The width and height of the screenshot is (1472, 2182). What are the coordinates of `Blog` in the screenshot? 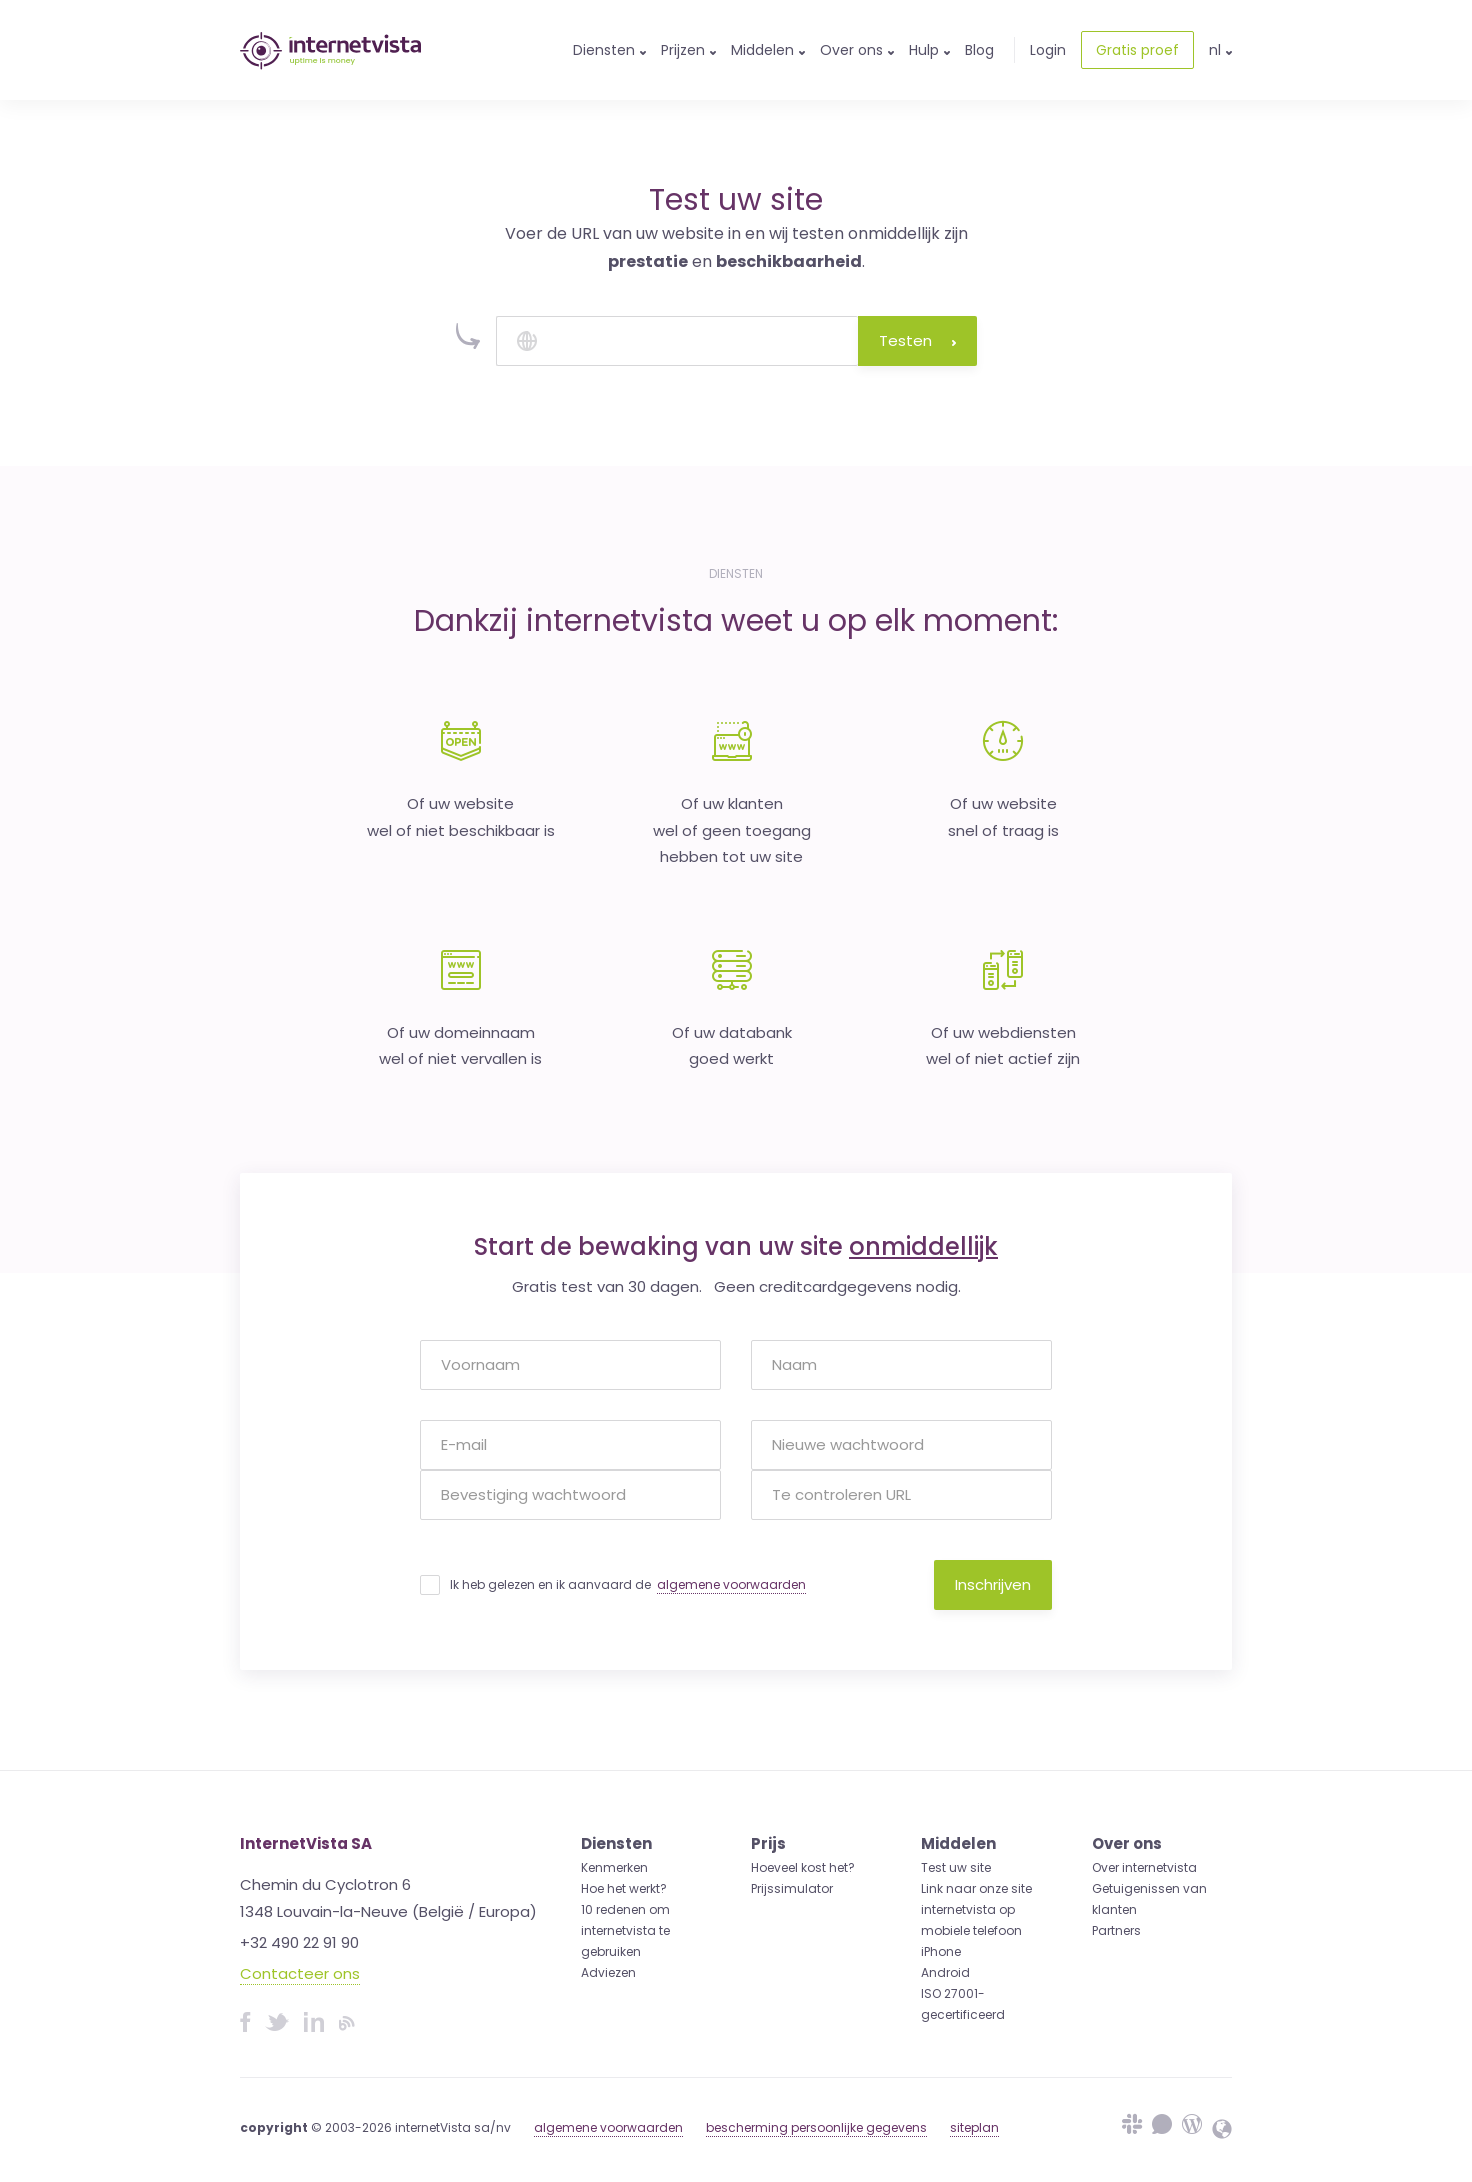 It's located at (979, 50).